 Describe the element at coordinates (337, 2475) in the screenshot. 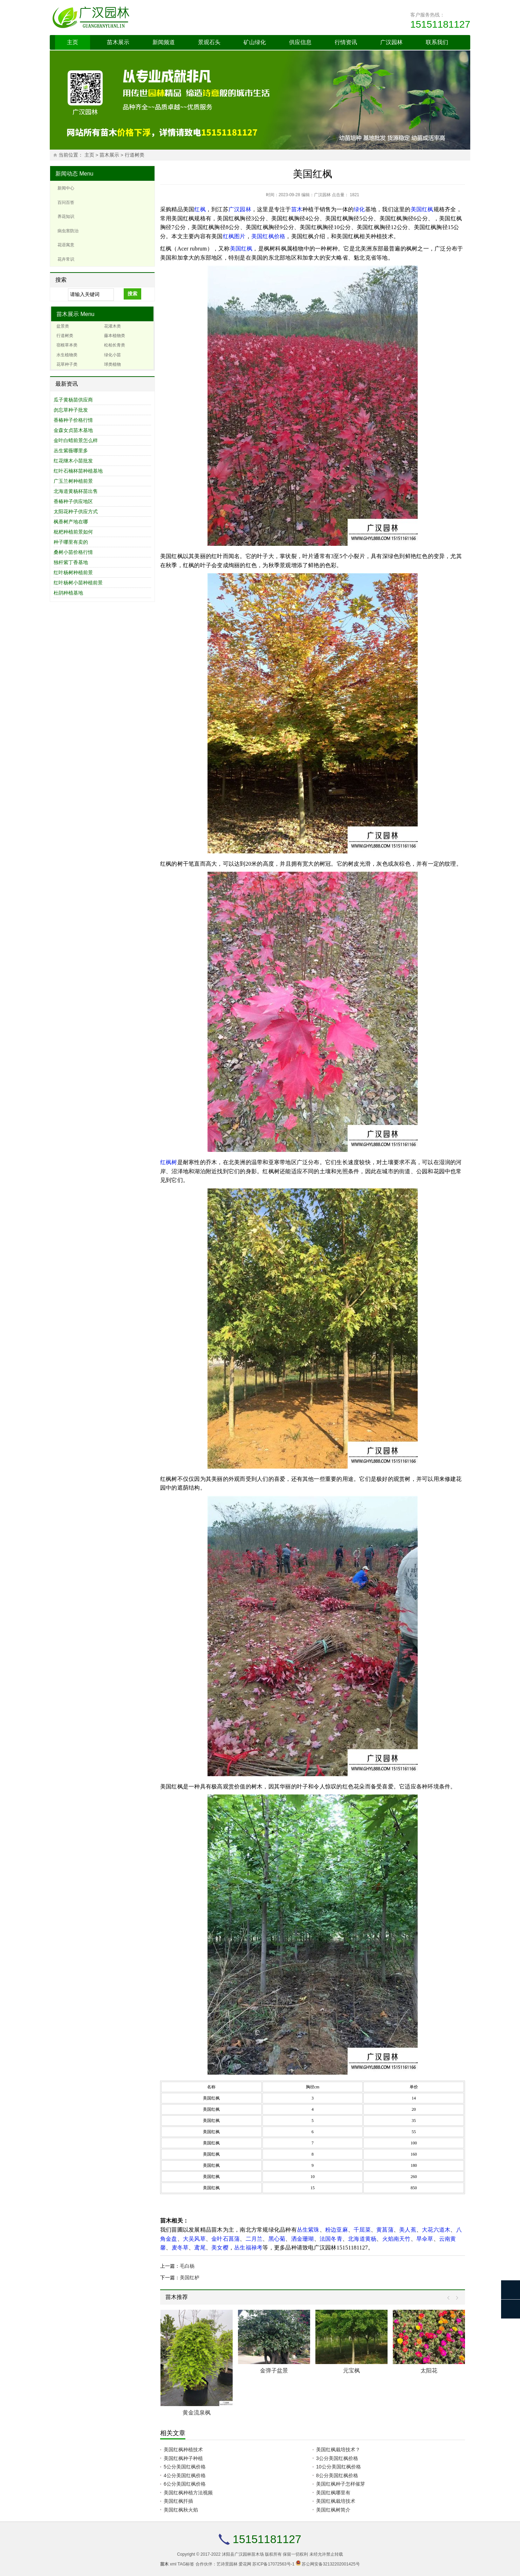

I see `8公分美国红枫价格` at that location.